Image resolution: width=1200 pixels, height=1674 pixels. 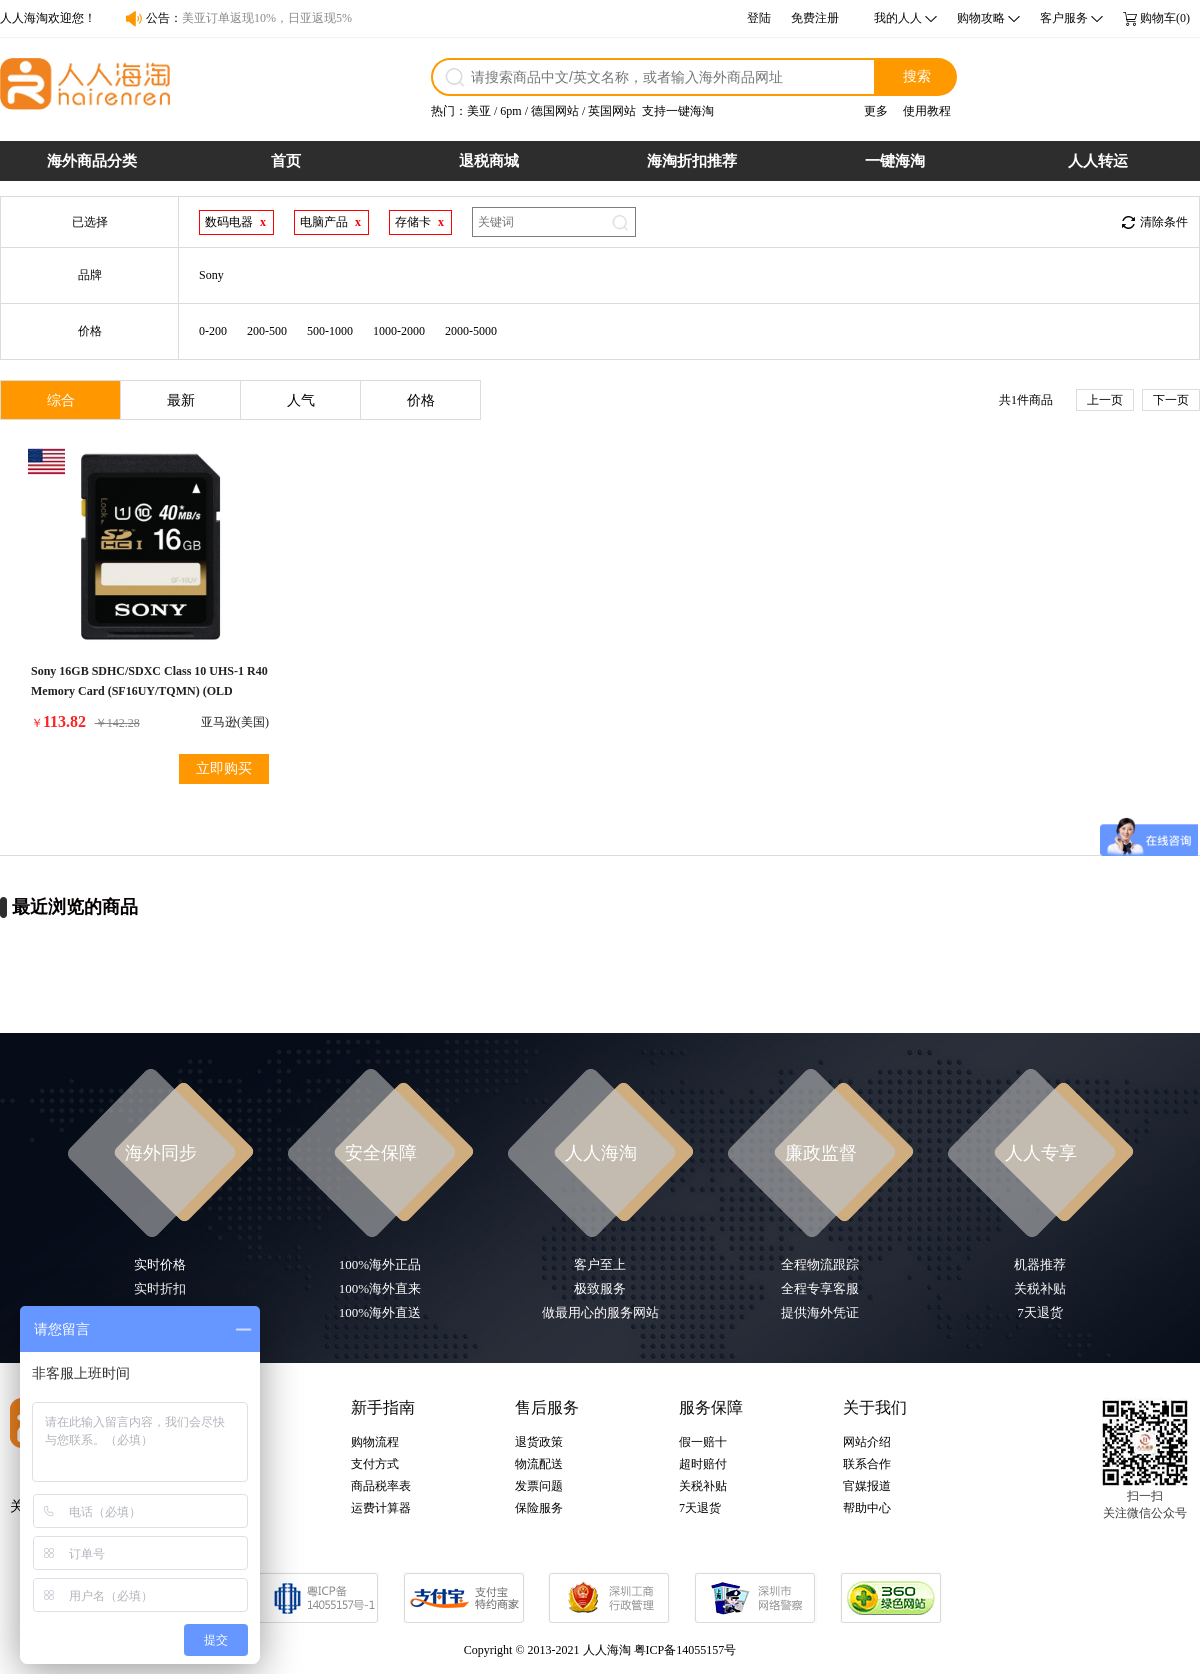 I want to click on 支付方式, so click(x=375, y=1464).